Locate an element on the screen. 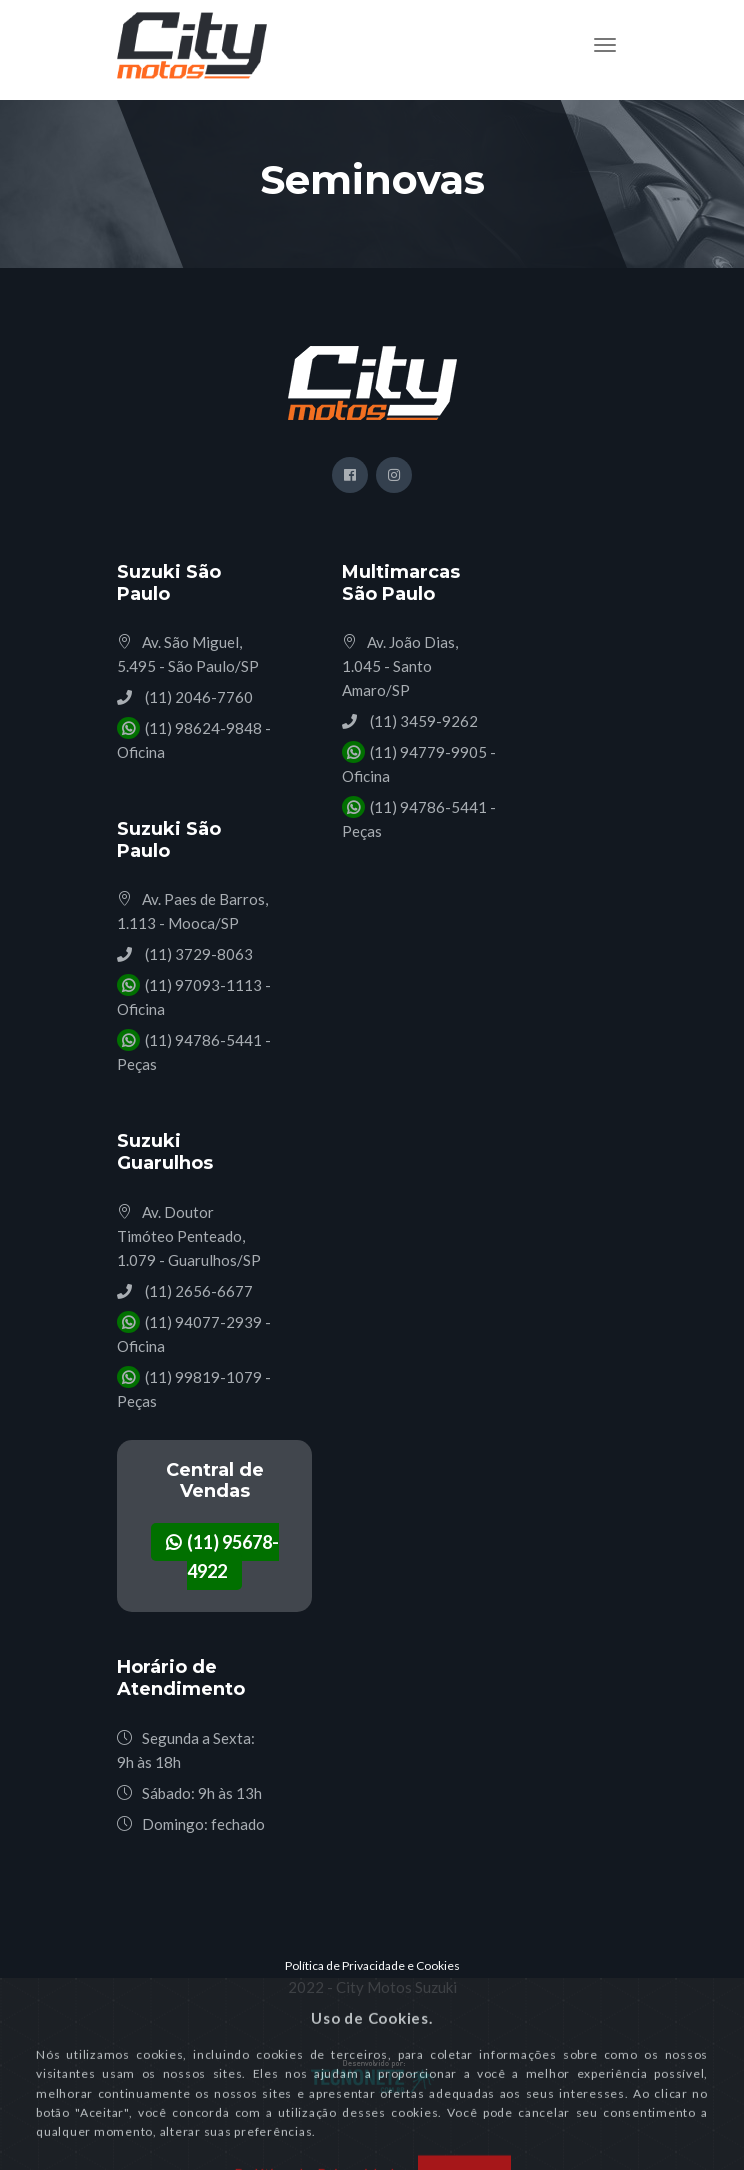 This screenshot has width=744, height=2170. (11) 3729-8063 is located at coordinates (197, 954).